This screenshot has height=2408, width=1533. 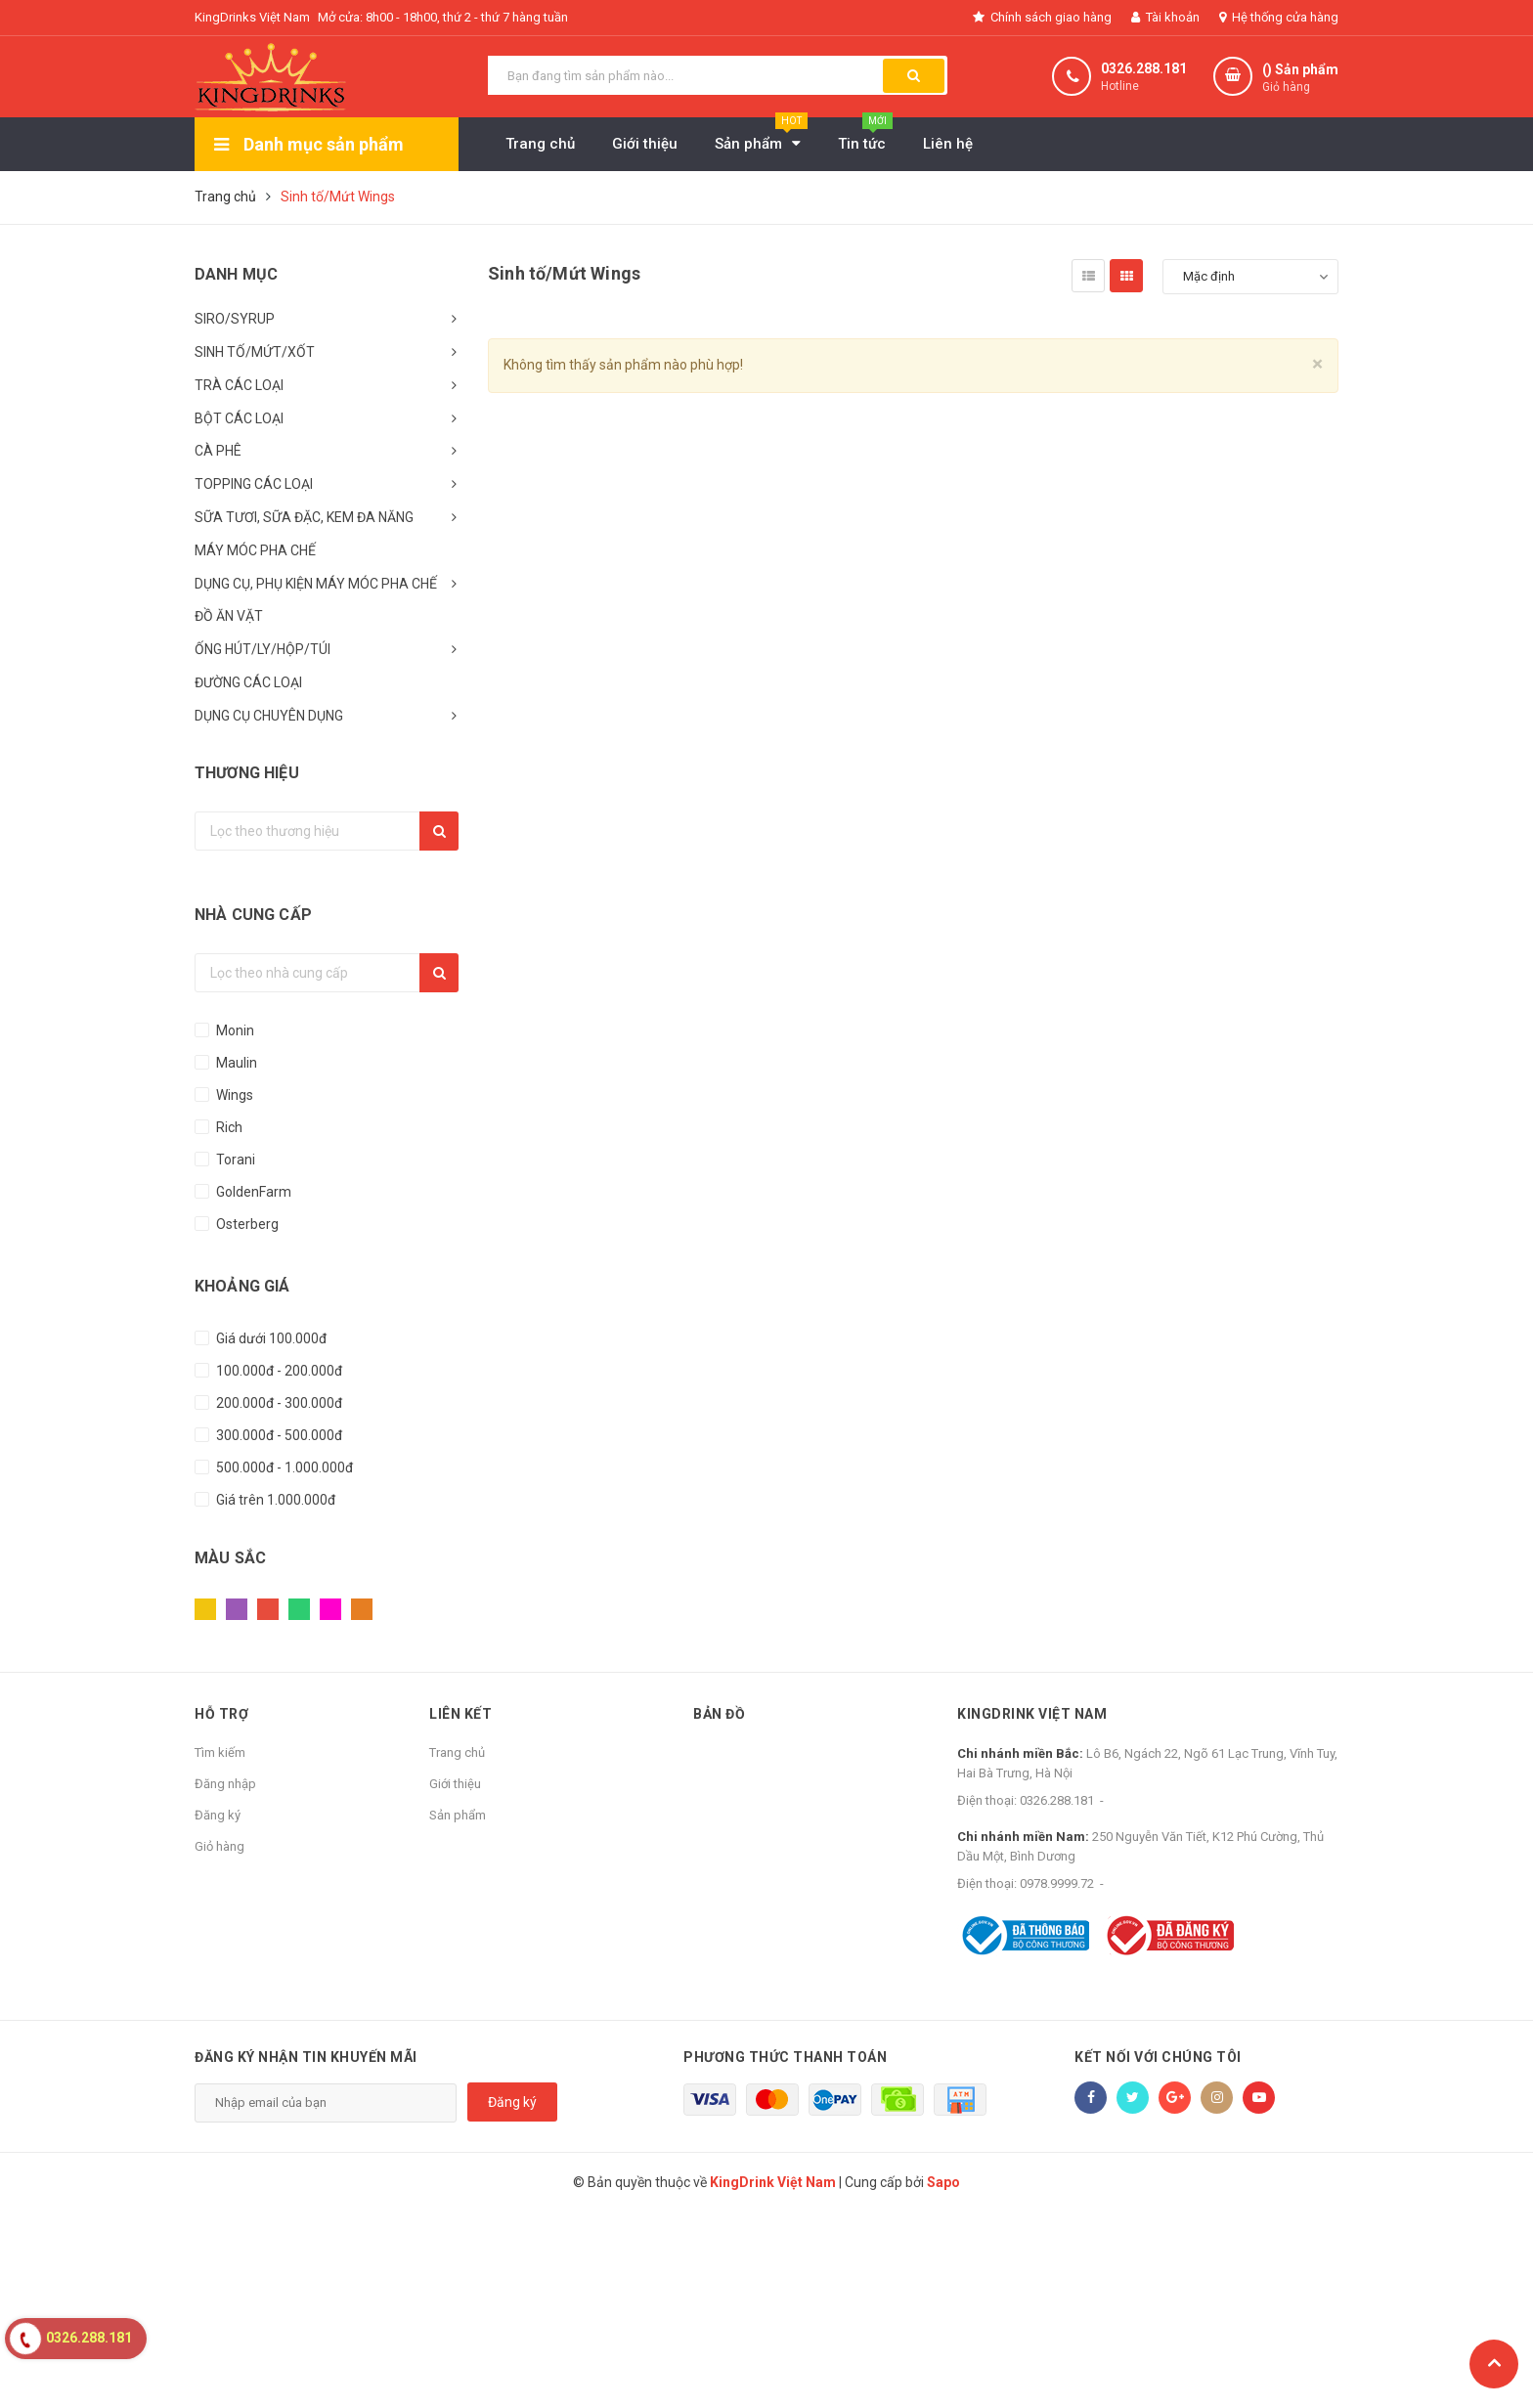 What do you see at coordinates (1057, 1883) in the screenshot?
I see `0978.9999.72` at bounding box center [1057, 1883].